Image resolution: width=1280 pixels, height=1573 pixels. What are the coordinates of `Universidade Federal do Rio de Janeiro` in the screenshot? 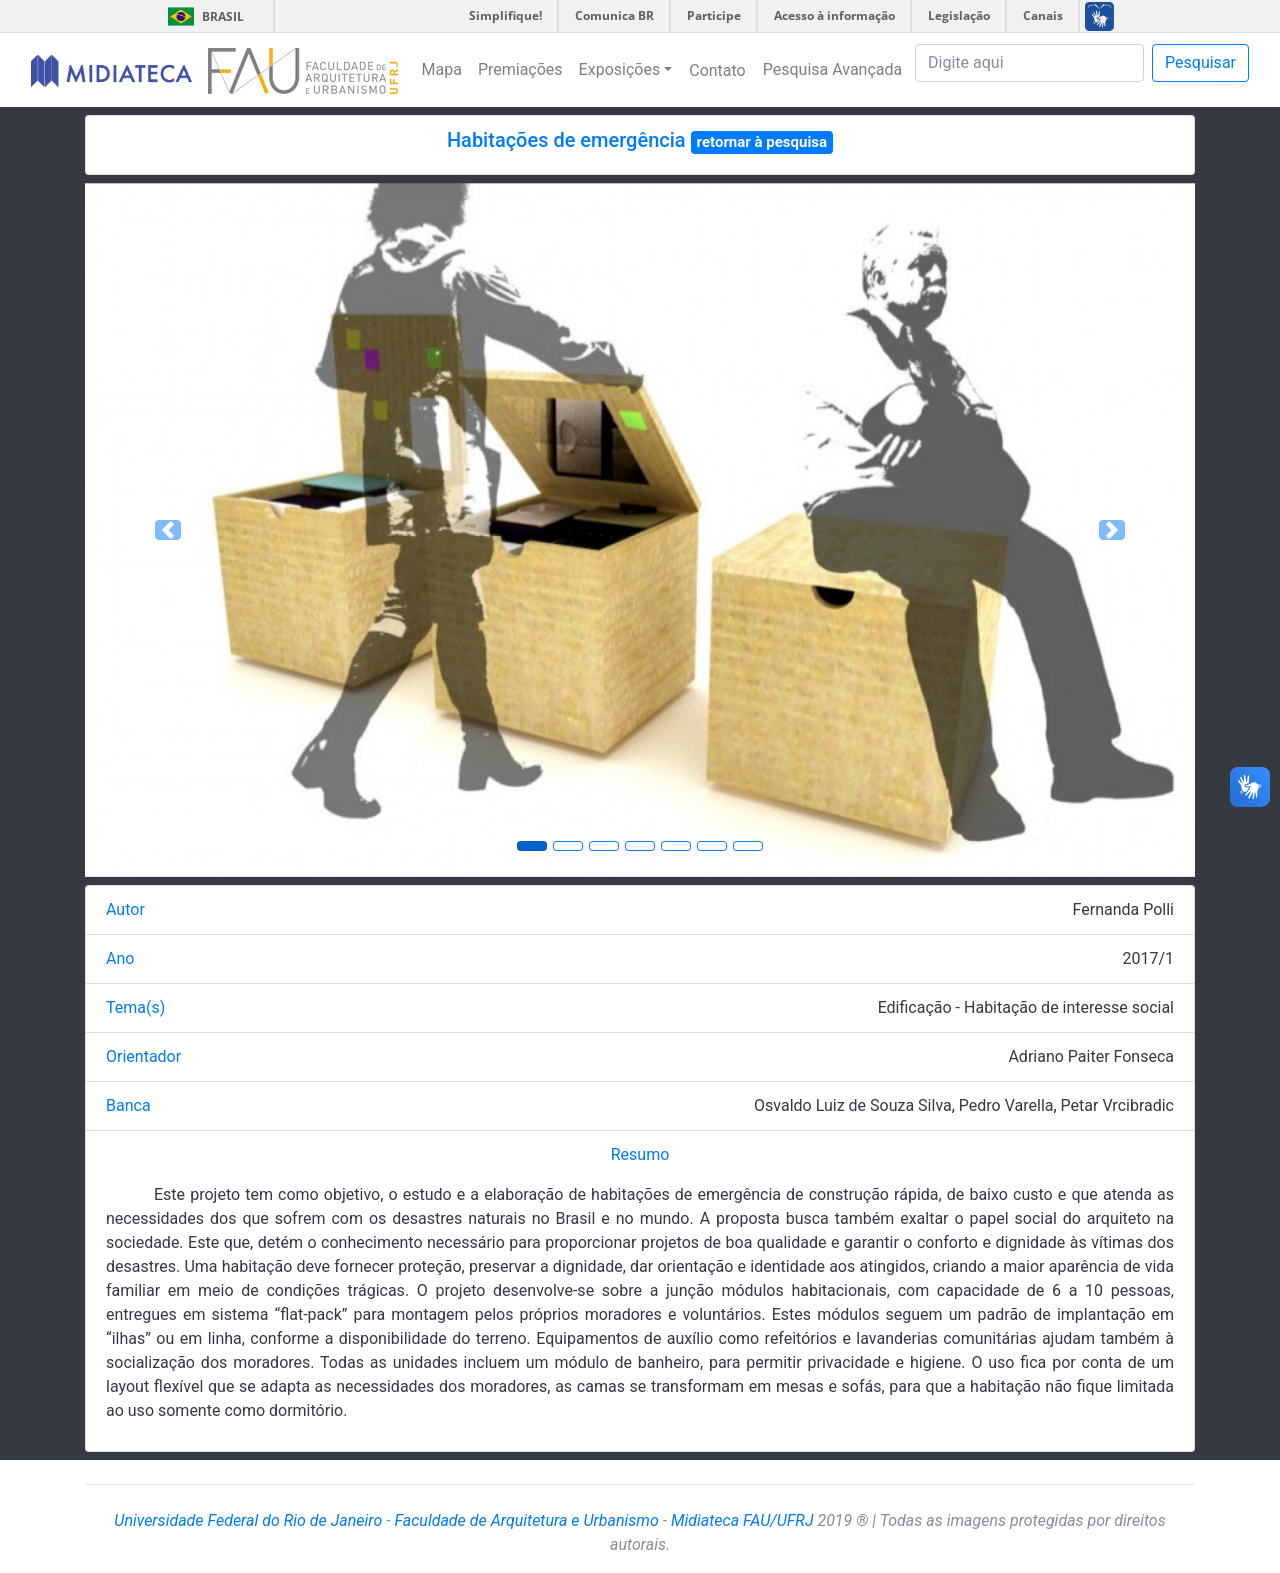 It's located at (248, 1520).